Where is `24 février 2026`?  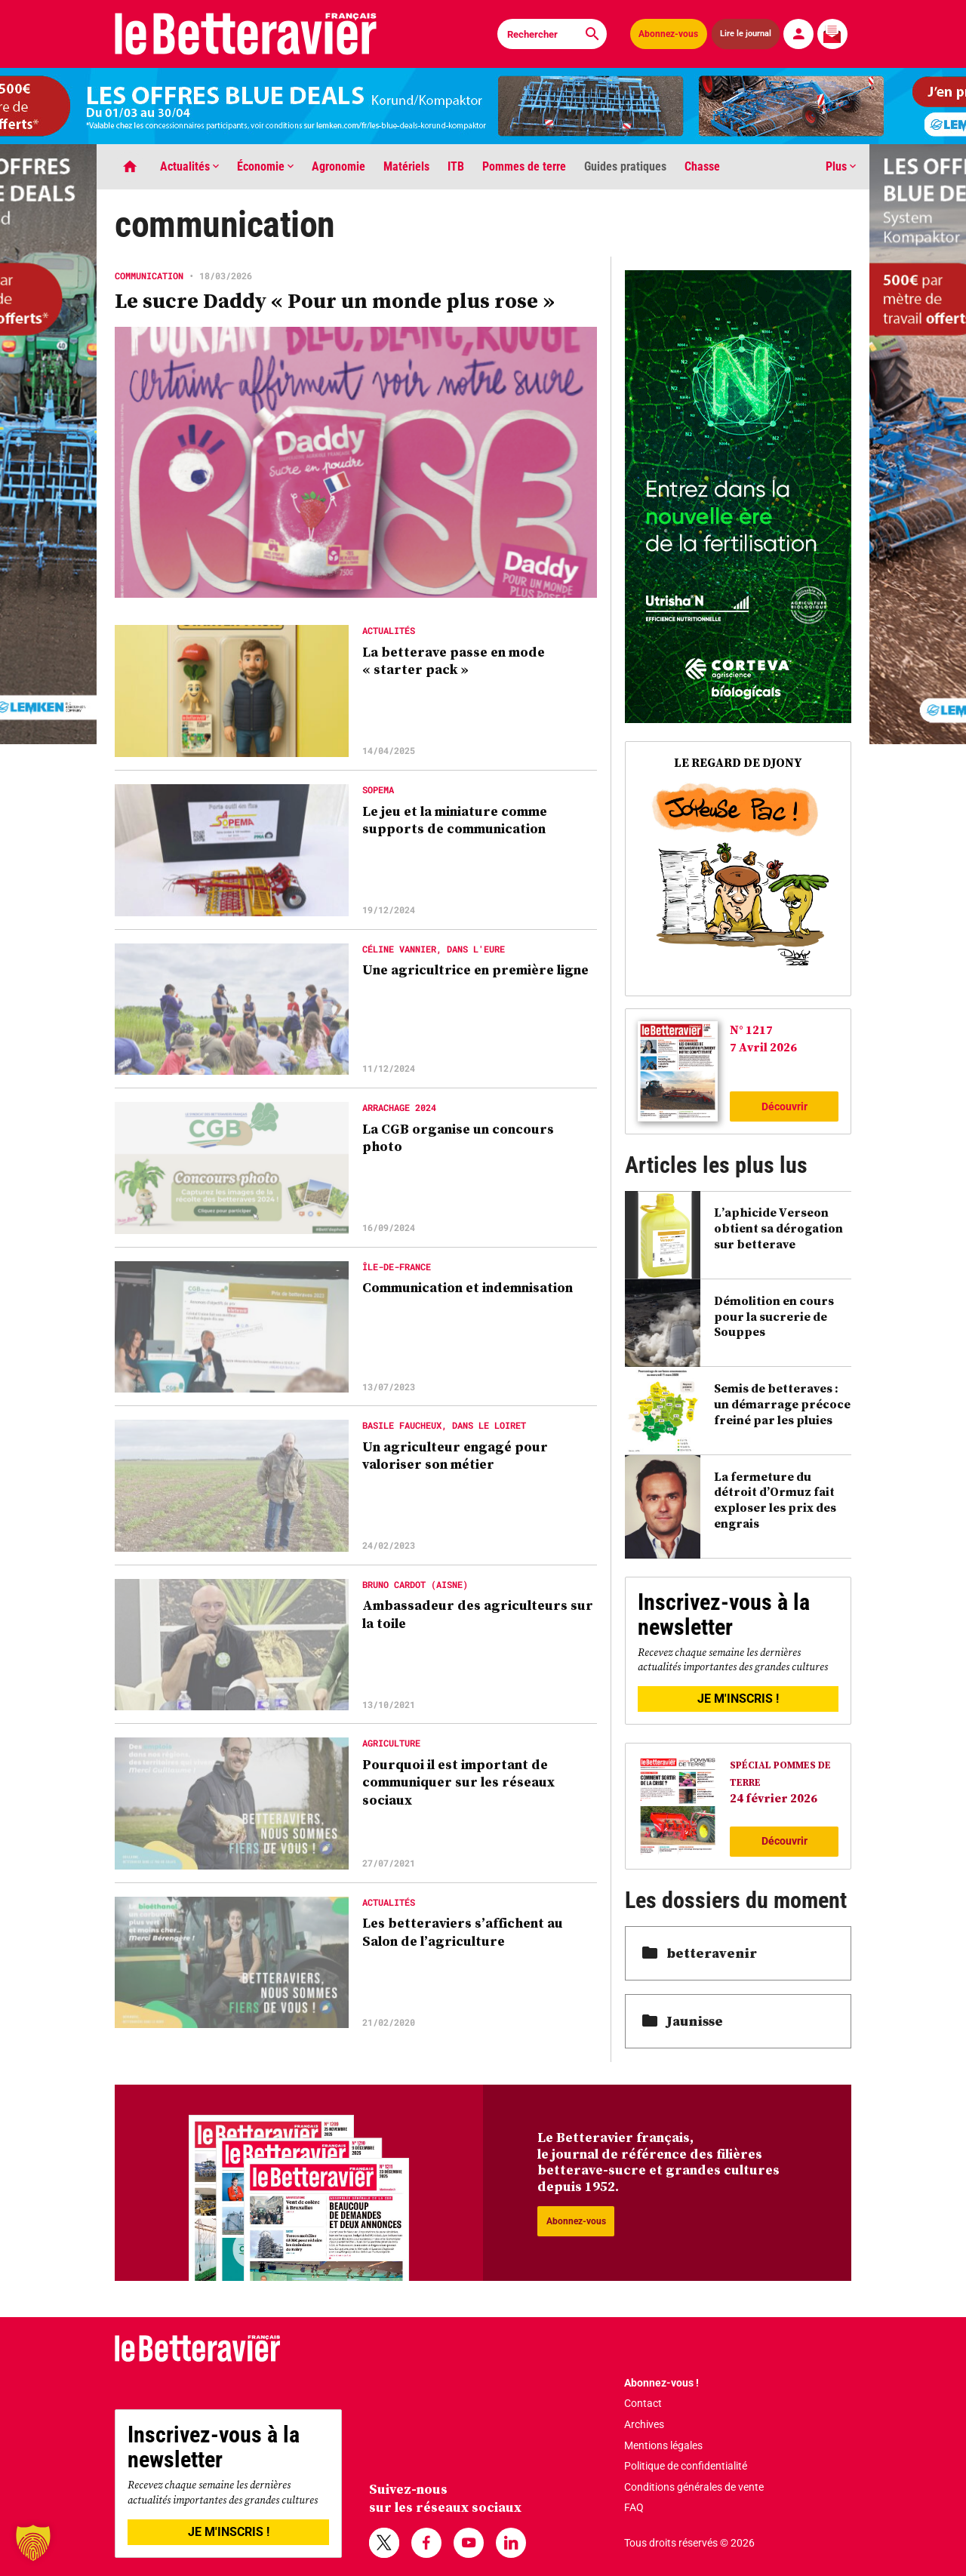 24 février 2026 is located at coordinates (773, 1798).